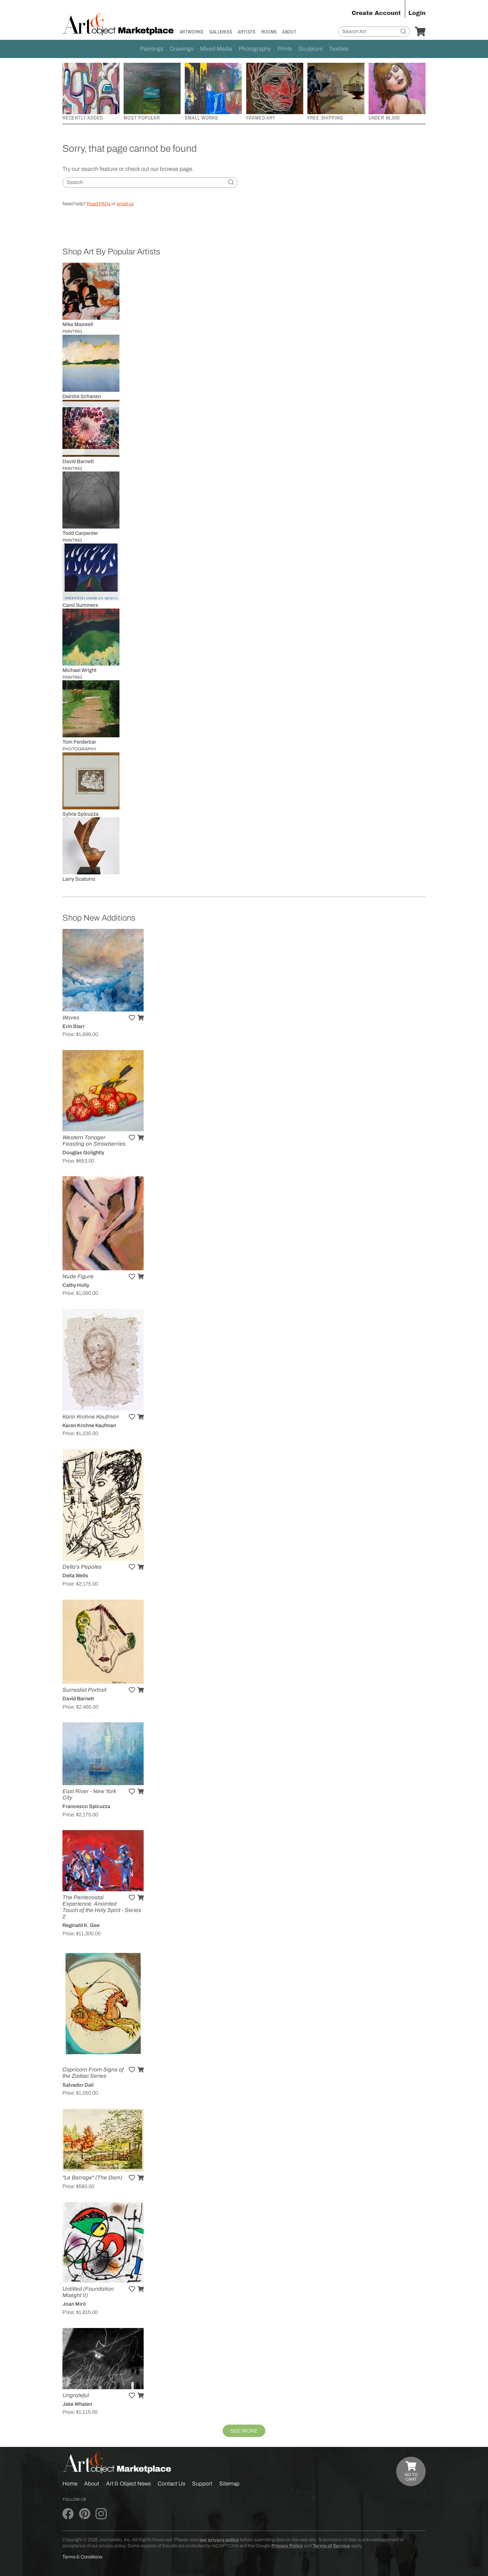  Describe the element at coordinates (75, 1285) in the screenshot. I see `Cathy Holly` at that location.